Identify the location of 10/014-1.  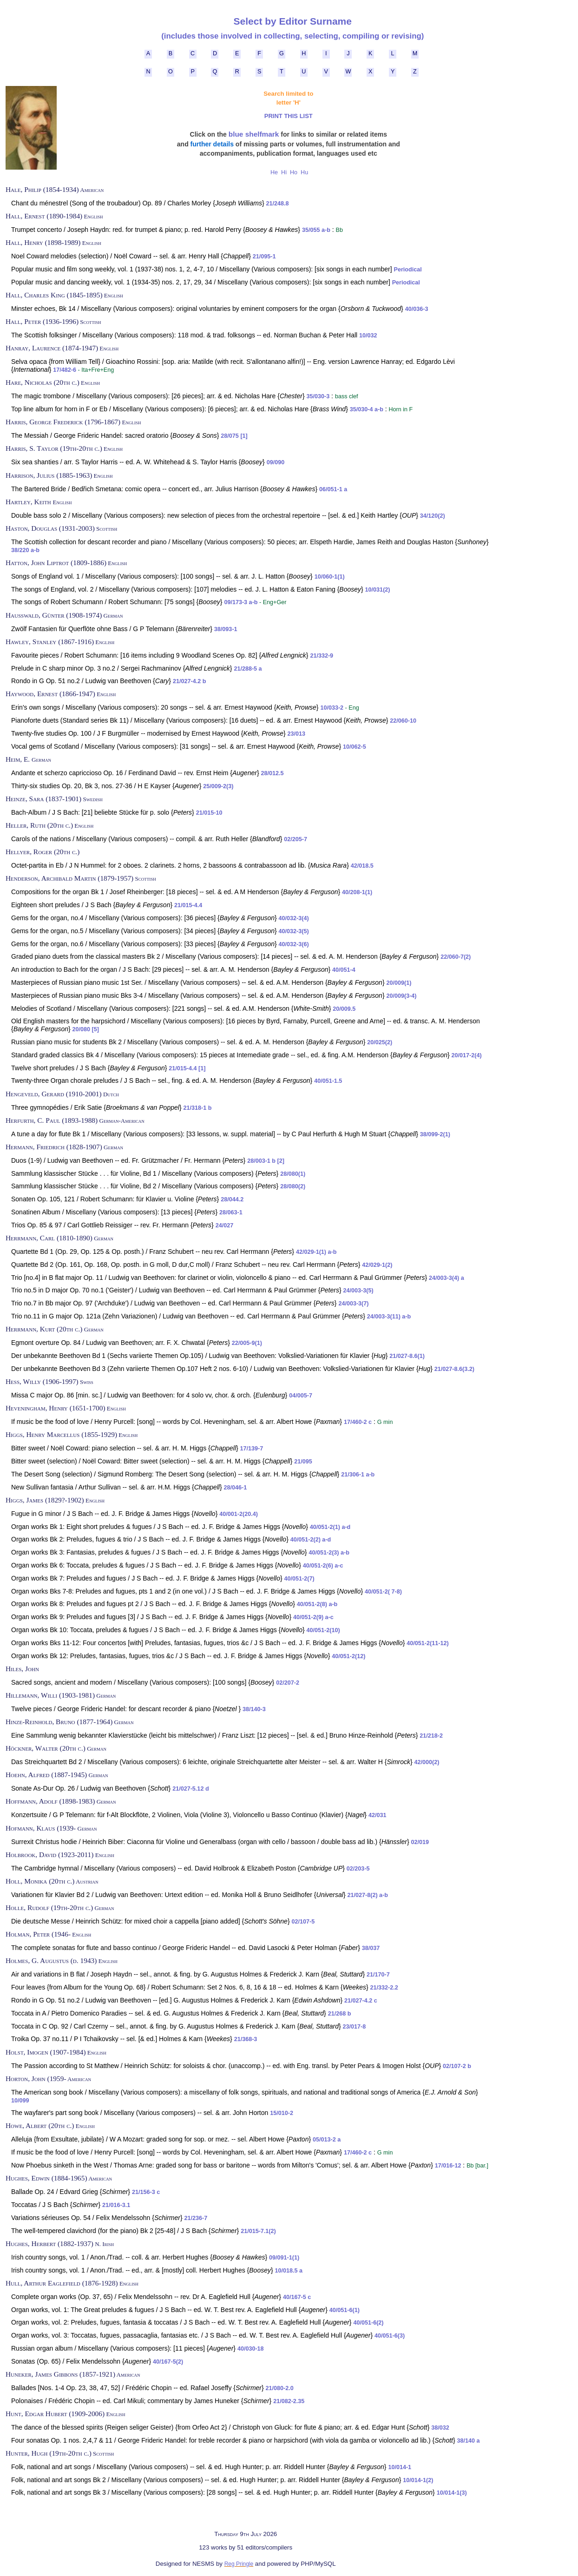
(399, 2467).